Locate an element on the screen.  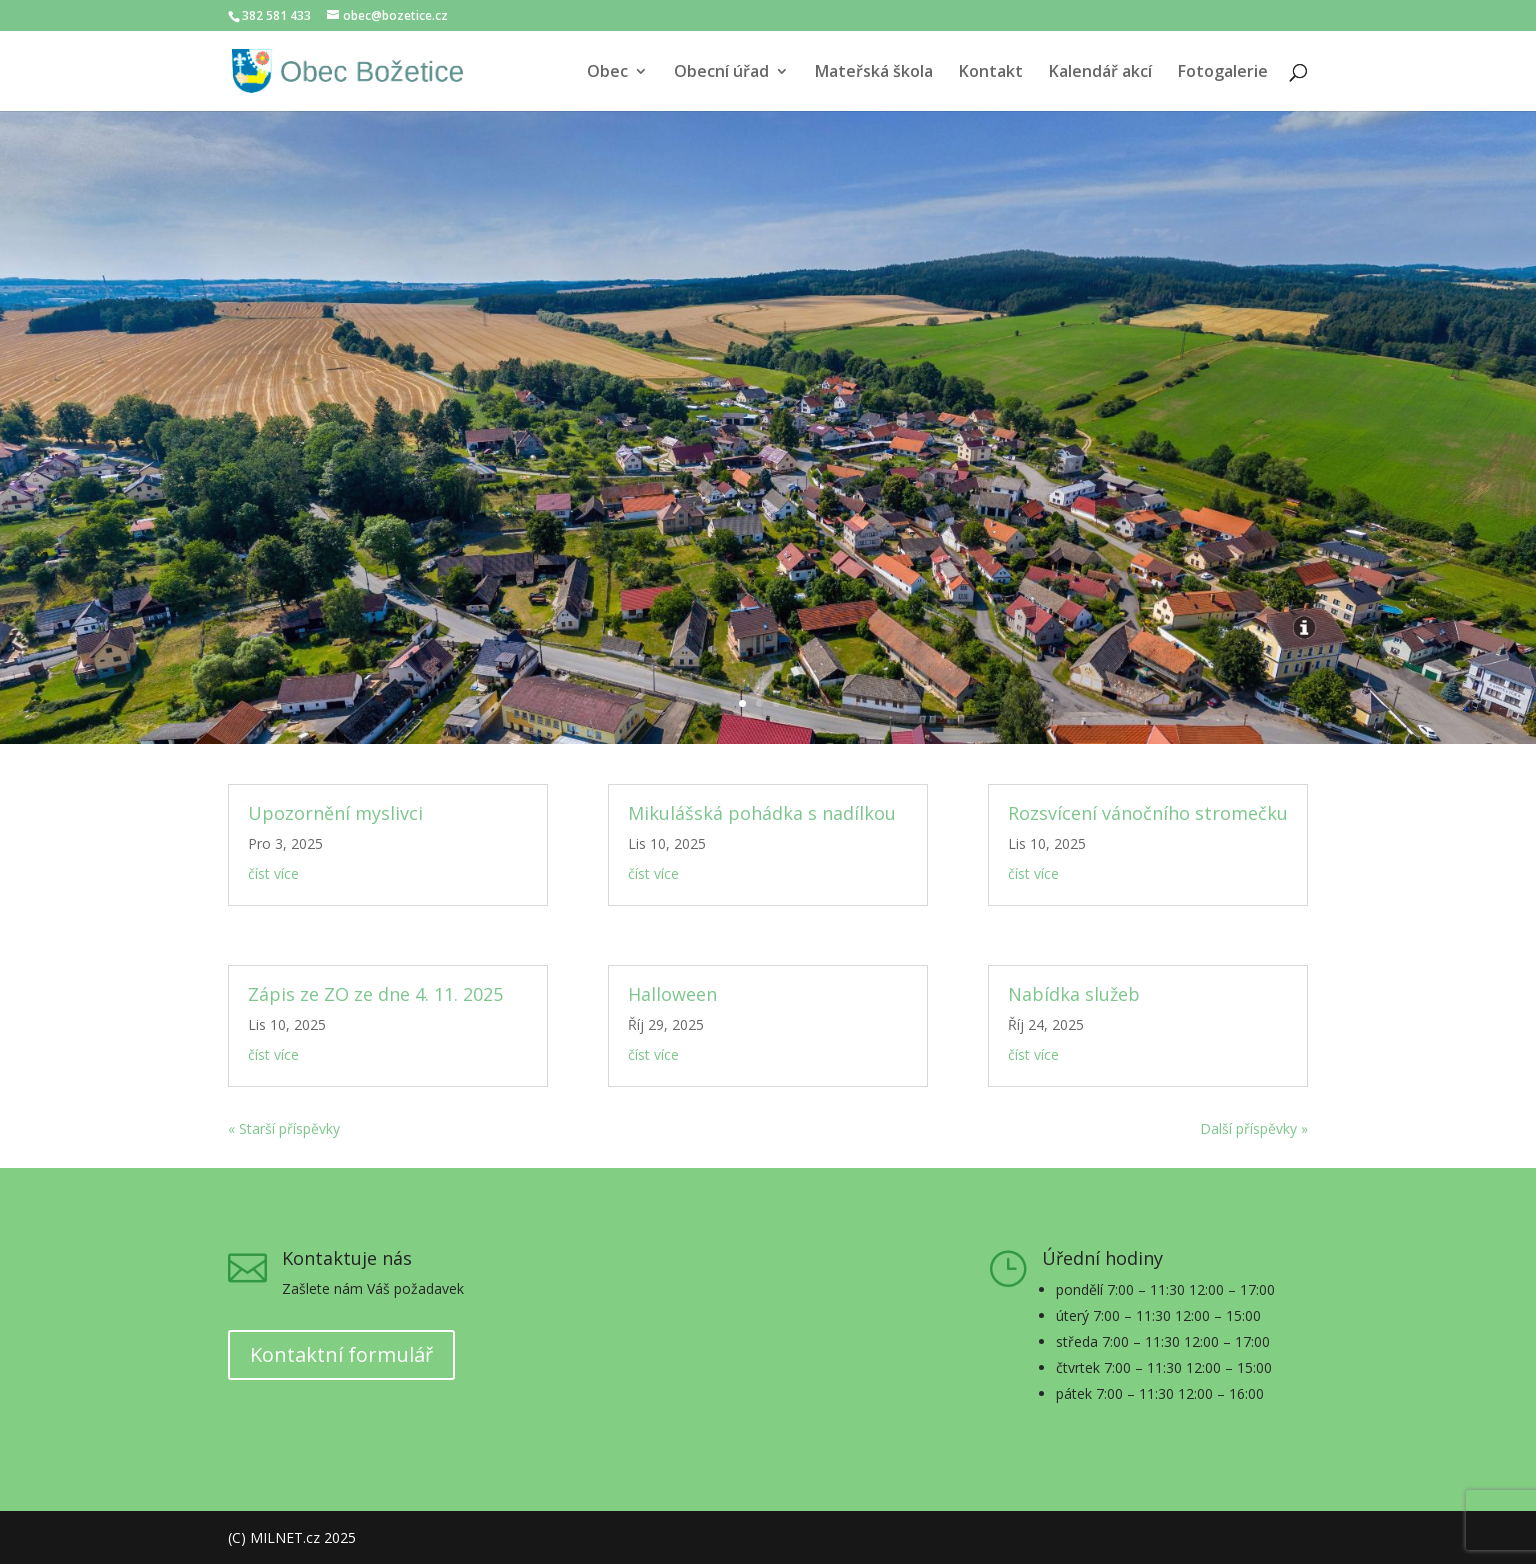
Upozornění myslivci is located at coordinates (335, 813).